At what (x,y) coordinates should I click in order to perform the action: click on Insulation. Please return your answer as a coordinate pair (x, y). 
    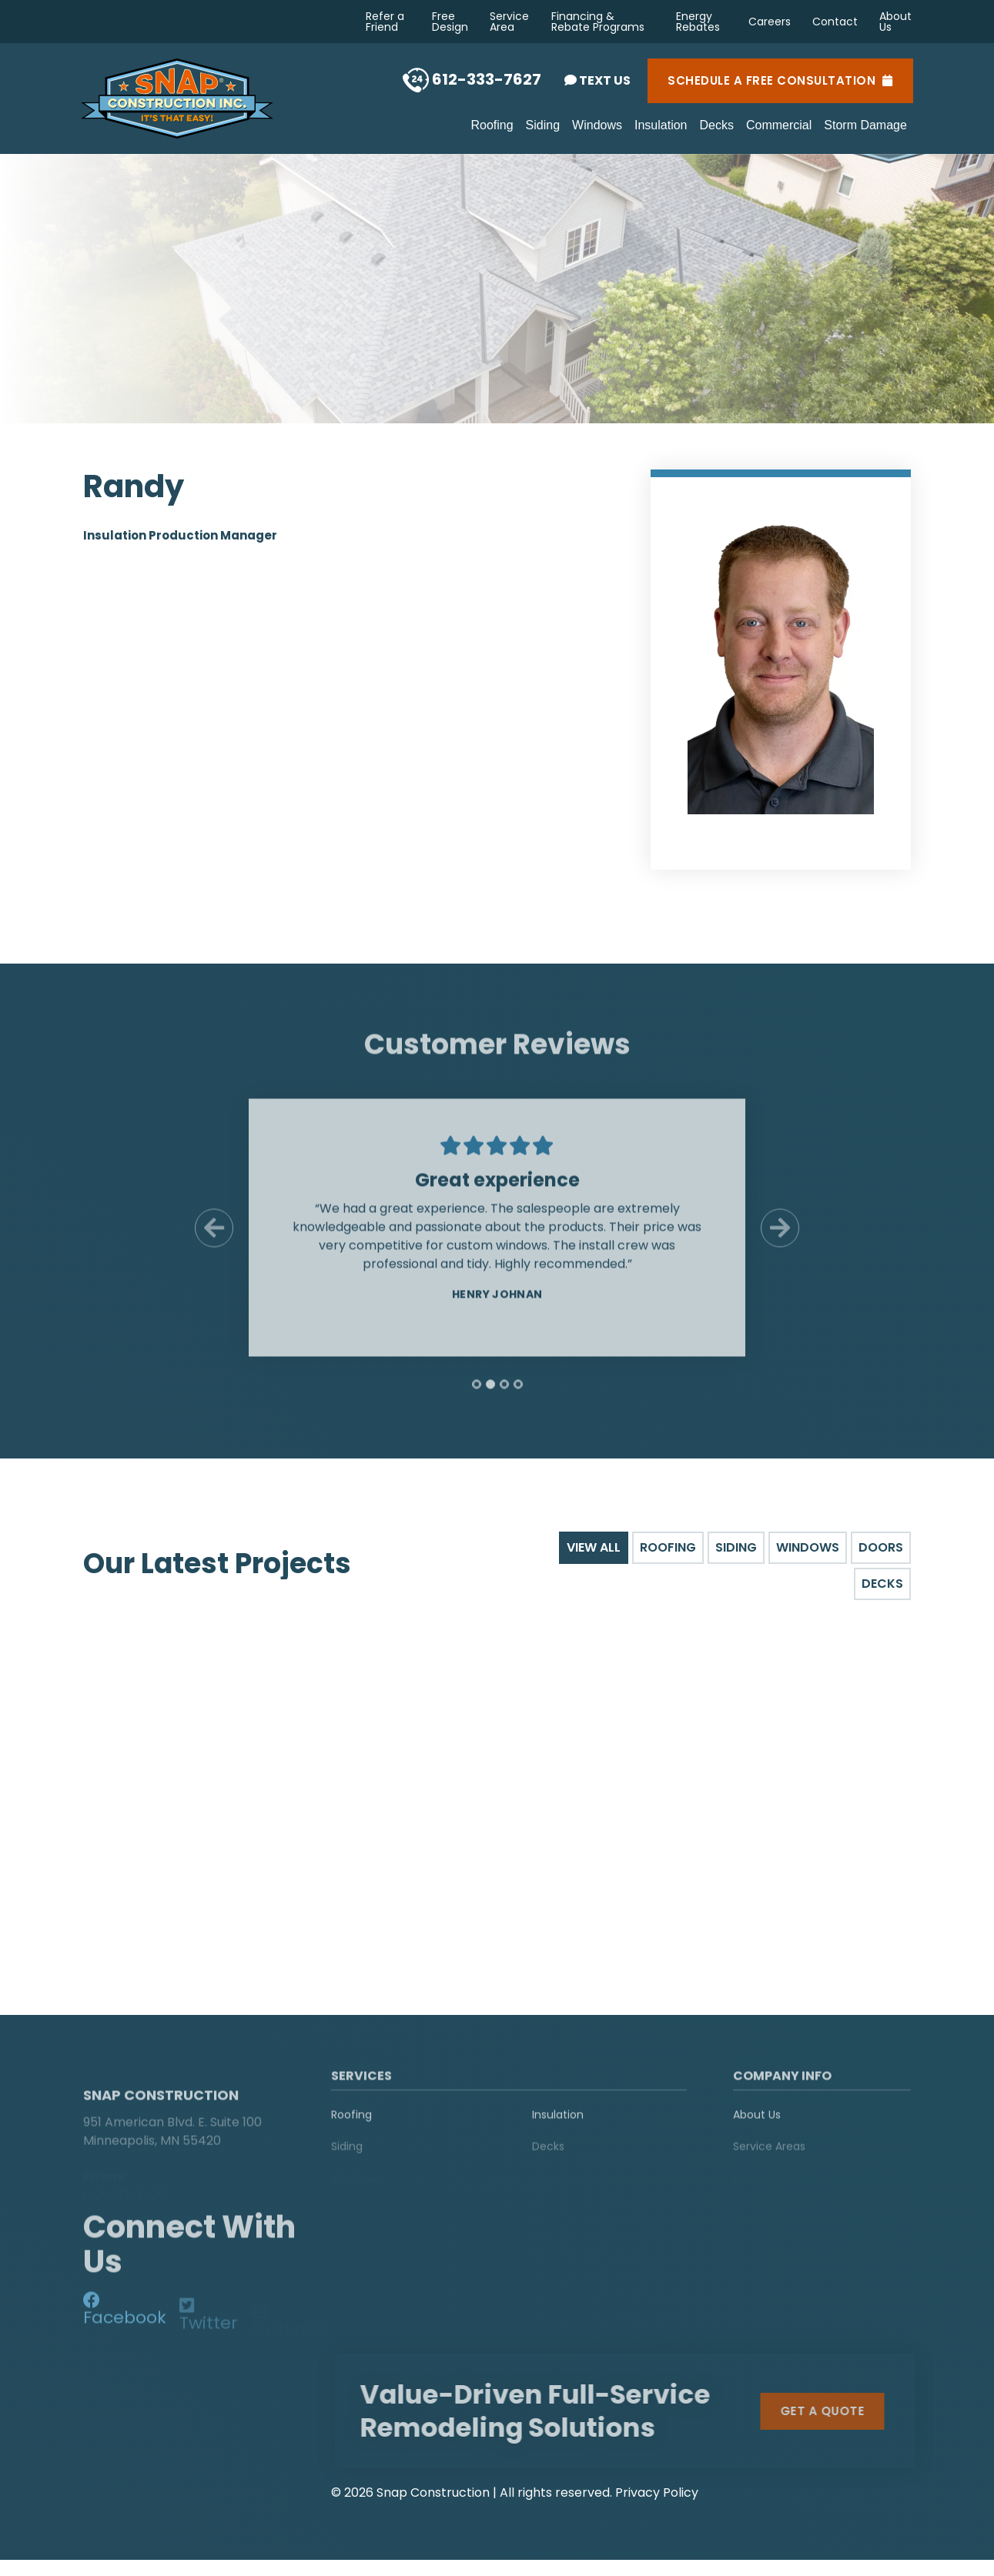
    Looking at the image, I should click on (661, 125).